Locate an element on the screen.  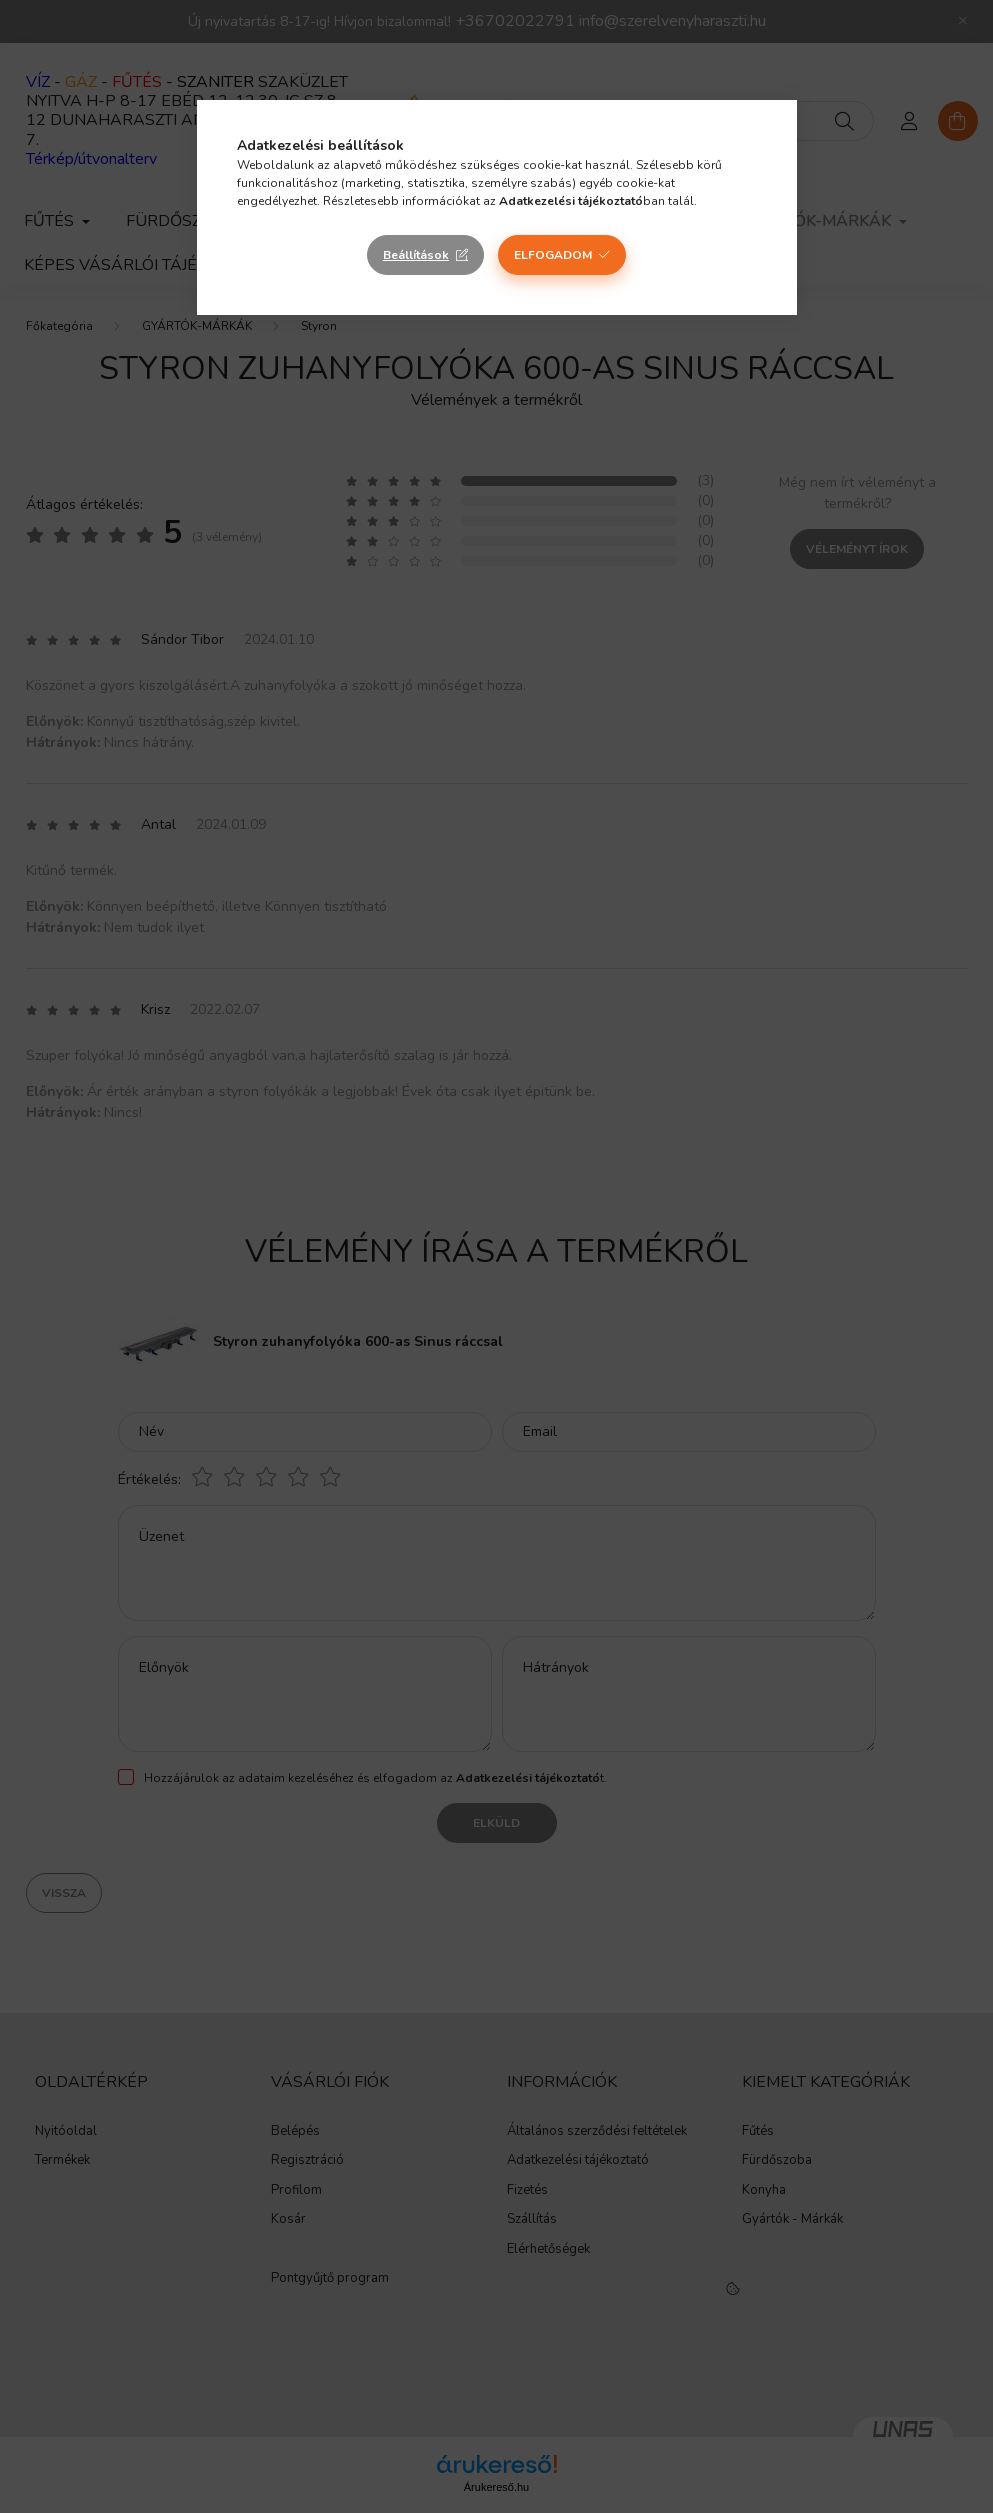
Elfogadom is located at coordinates (553, 255).